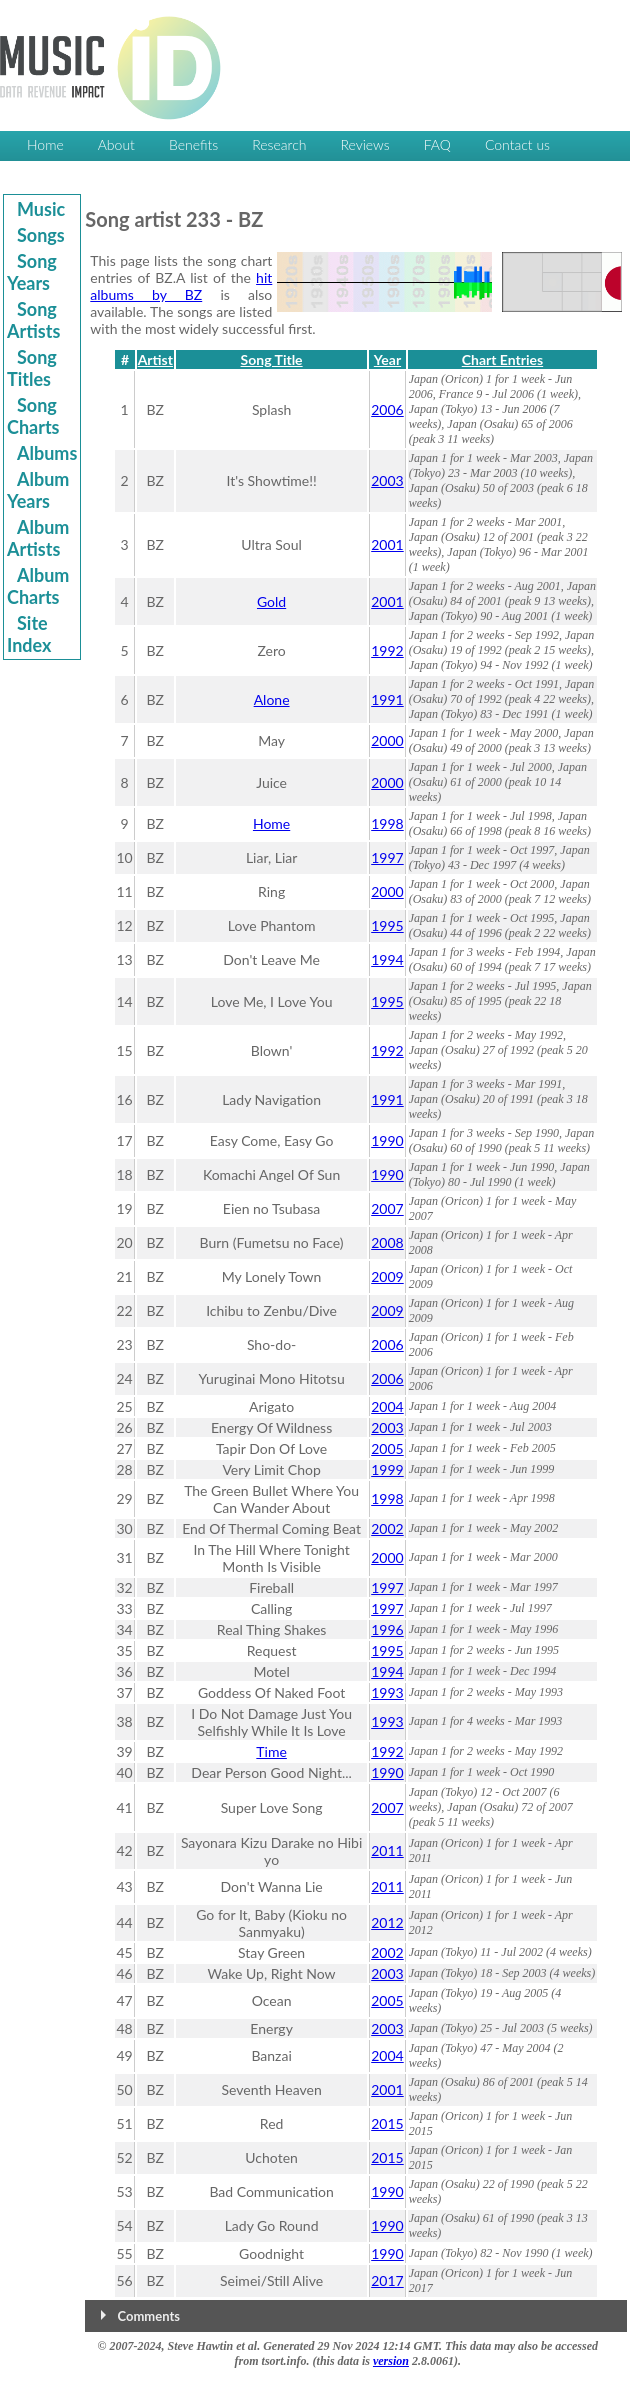 The image size is (630, 2402). What do you see at coordinates (41, 235) in the screenshot?
I see `Songs` at bounding box center [41, 235].